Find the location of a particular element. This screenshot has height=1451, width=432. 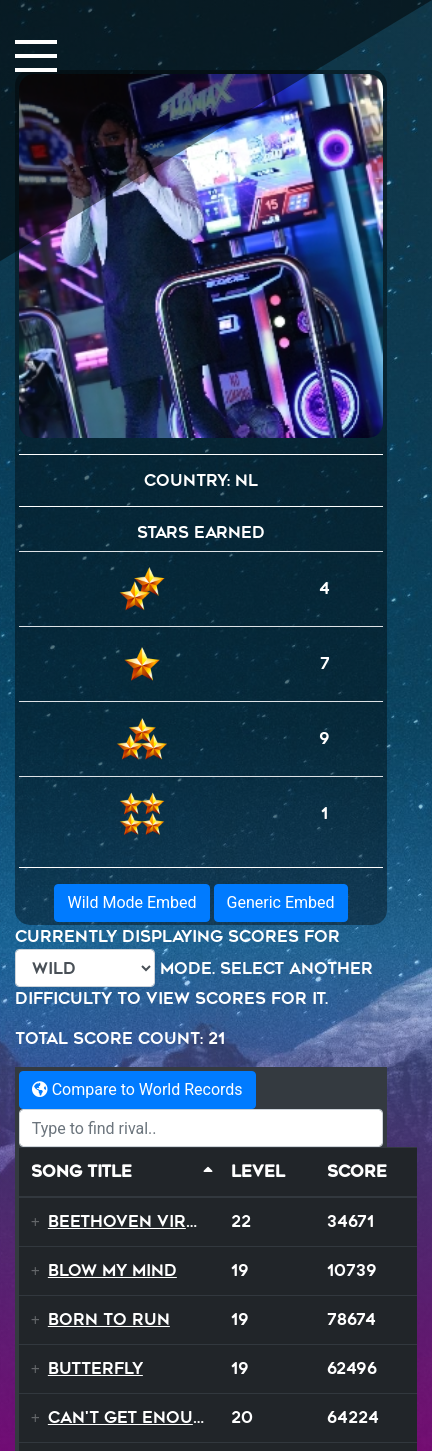

Can't Get Enough is located at coordinates (133, 1417).